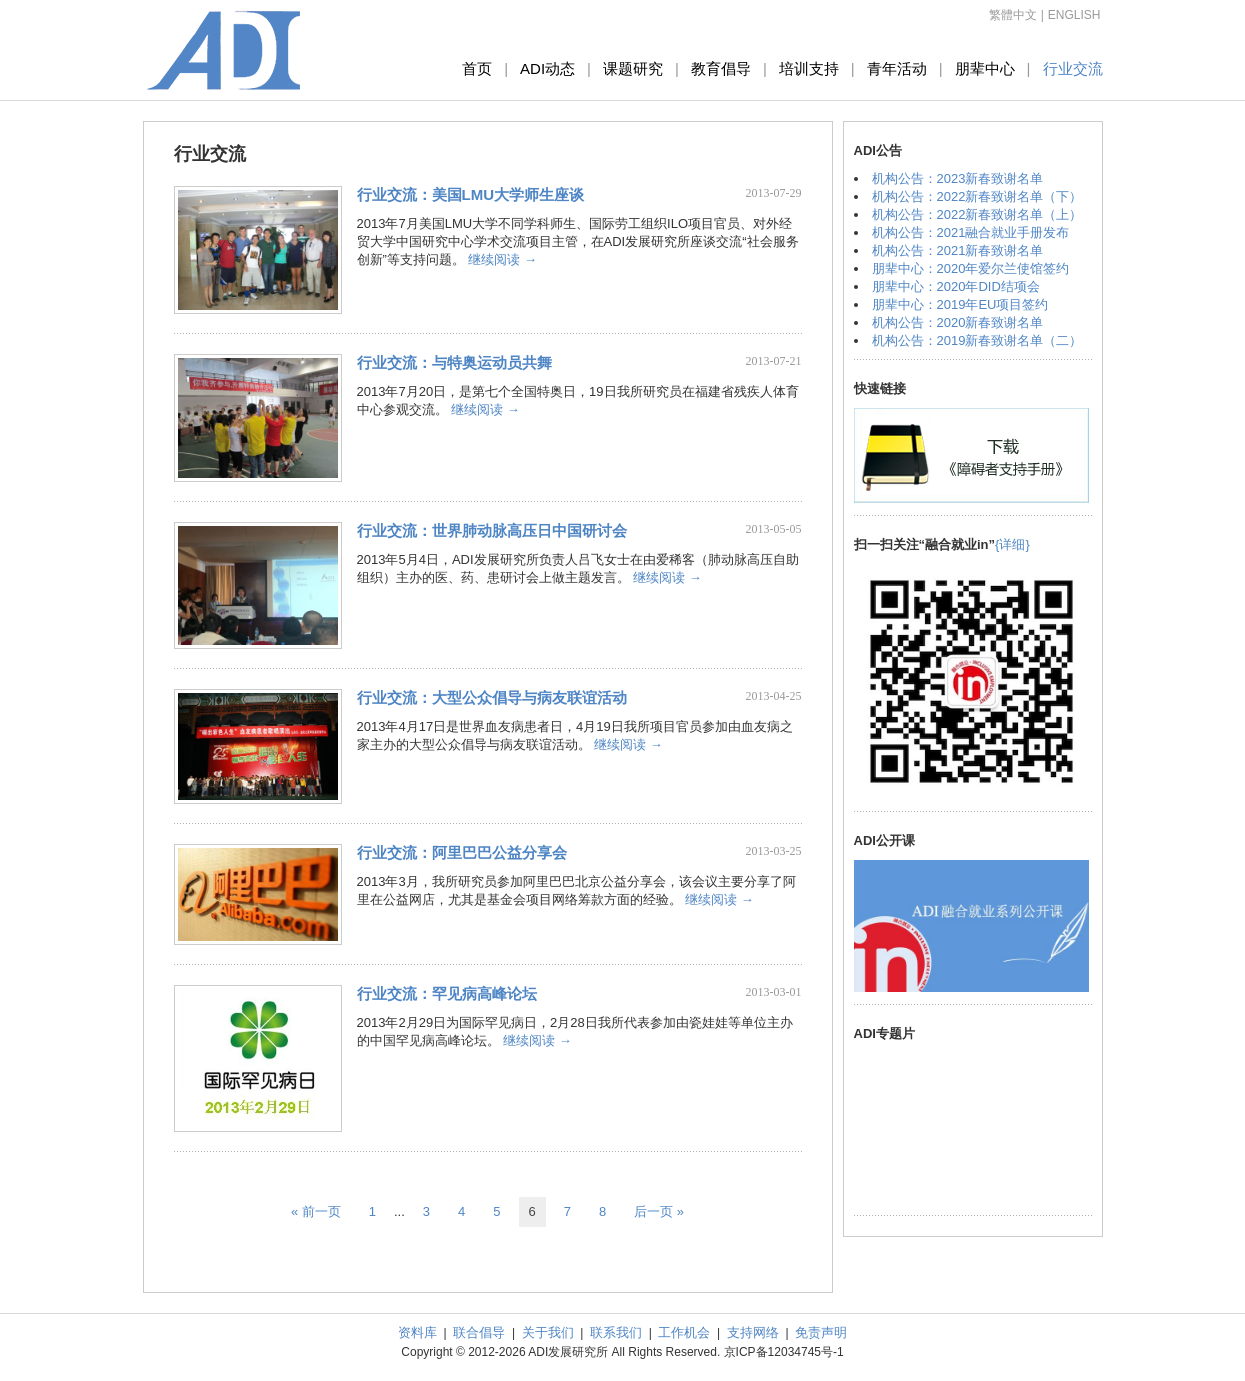  Describe the element at coordinates (821, 1332) in the screenshot. I see `免责声明` at that location.